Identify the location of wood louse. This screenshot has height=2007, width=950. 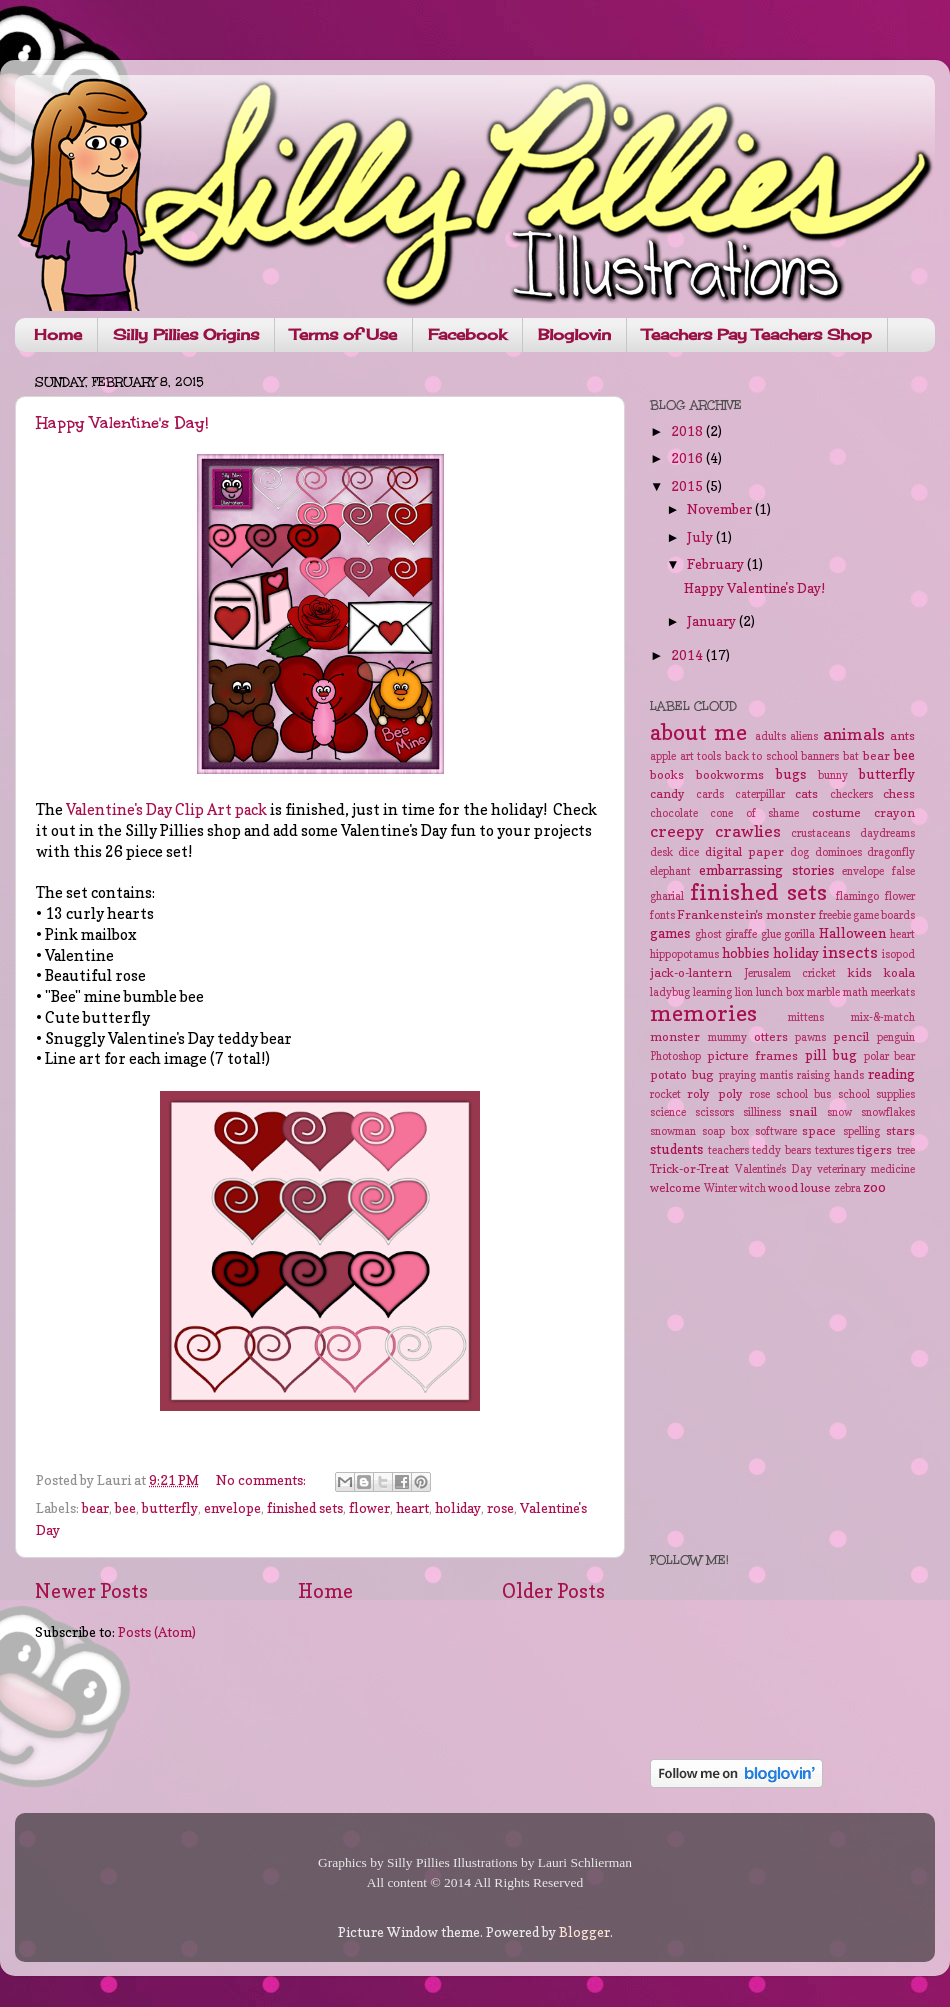
(799, 1187).